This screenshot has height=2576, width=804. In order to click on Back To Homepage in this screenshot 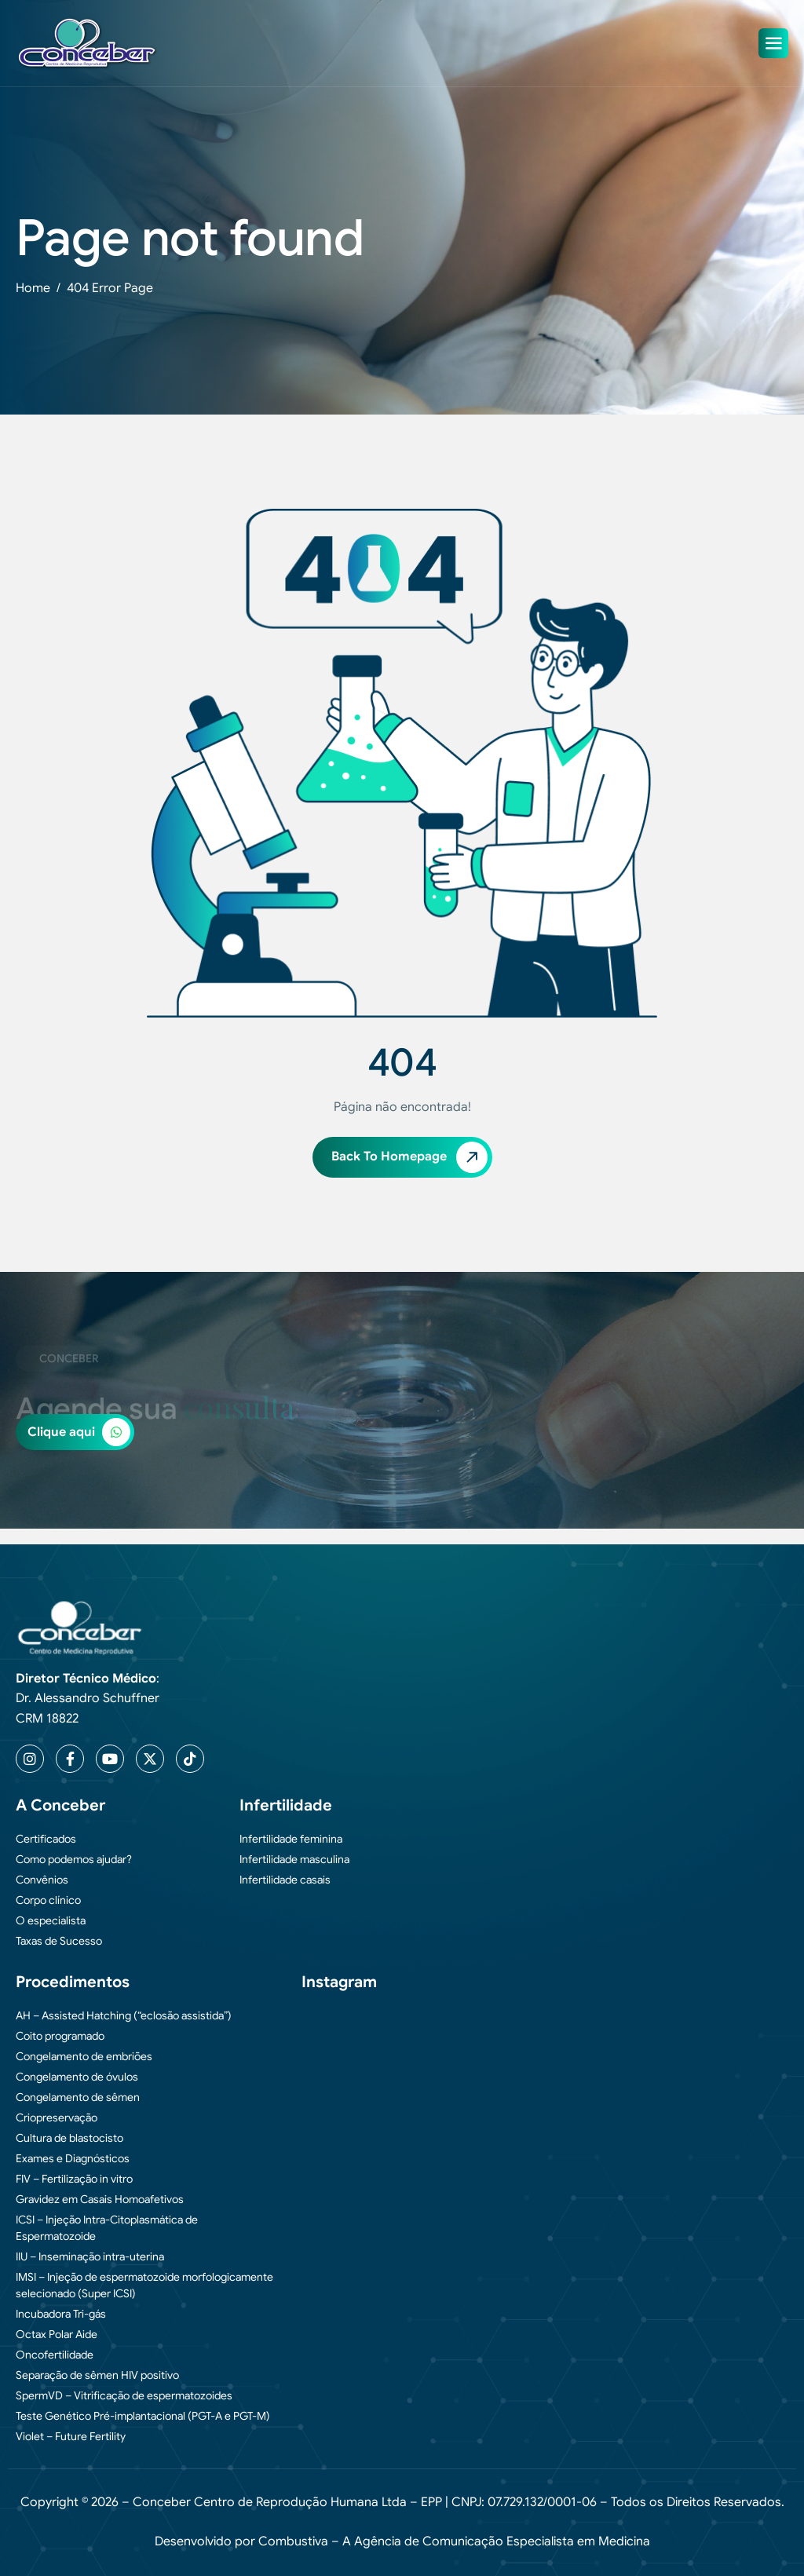, I will do `click(409, 1157)`.